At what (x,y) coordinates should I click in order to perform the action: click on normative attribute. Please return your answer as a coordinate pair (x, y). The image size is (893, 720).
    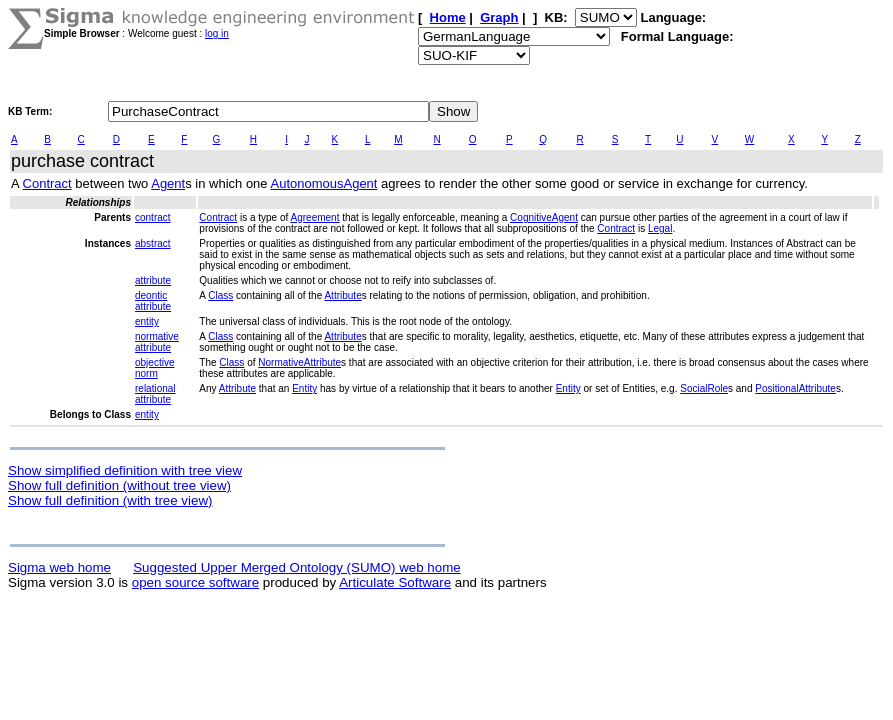
    Looking at the image, I should click on (157, 342).